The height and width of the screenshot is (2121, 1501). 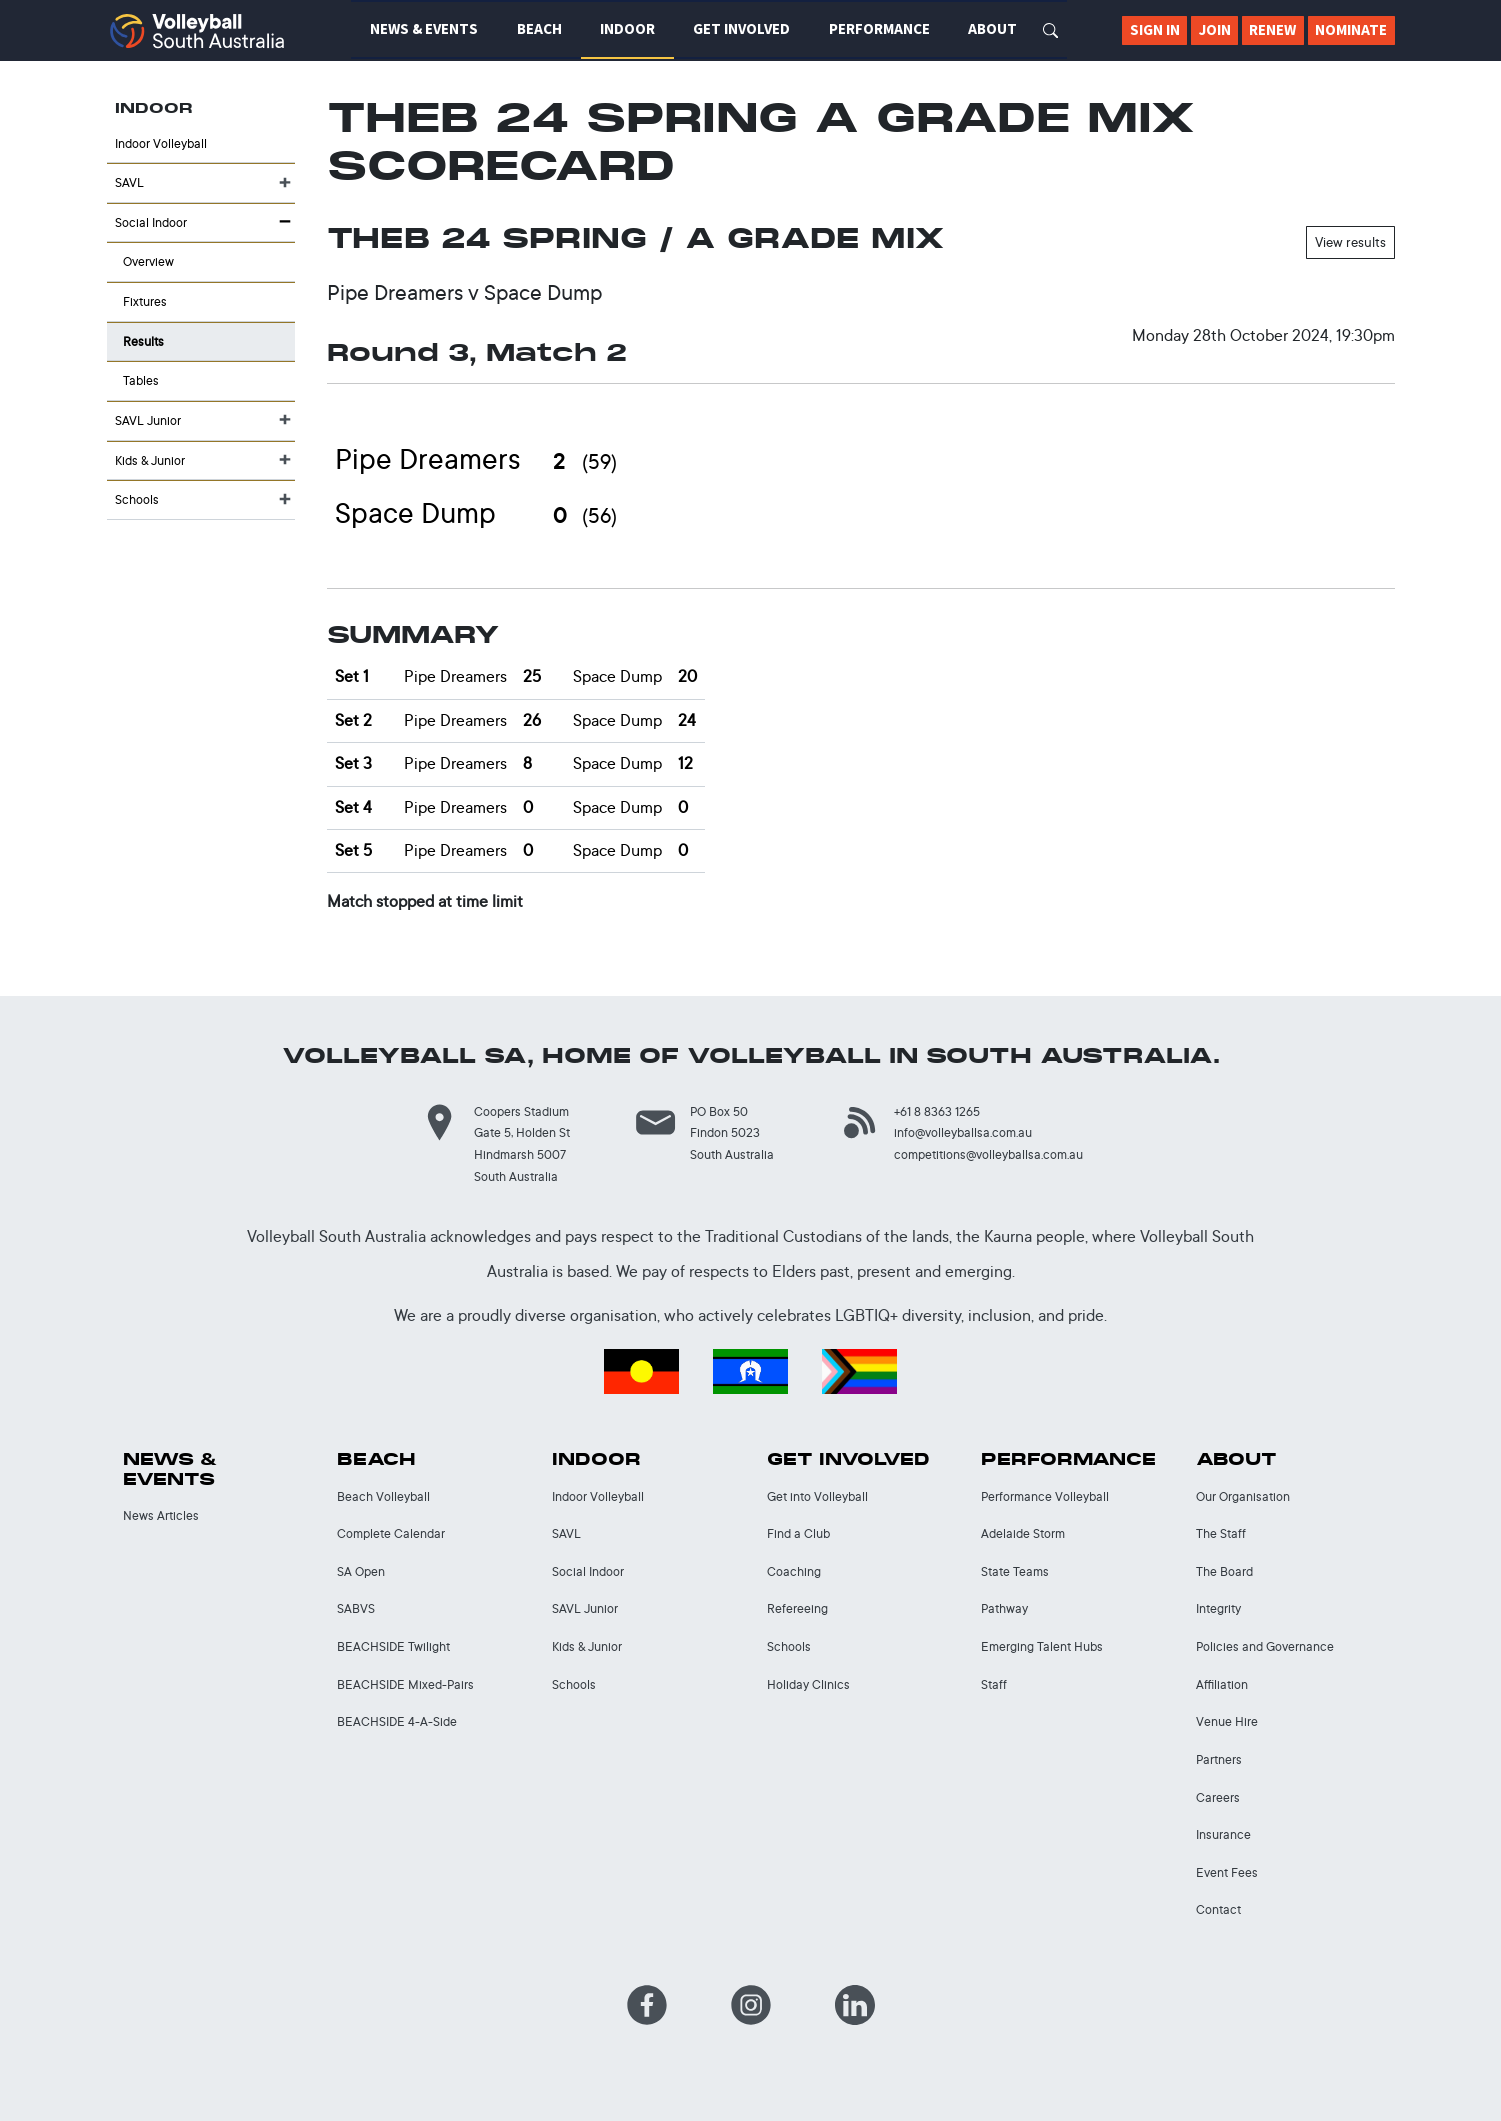 I want to click on State Teams, so click(x=1015, y=1571).